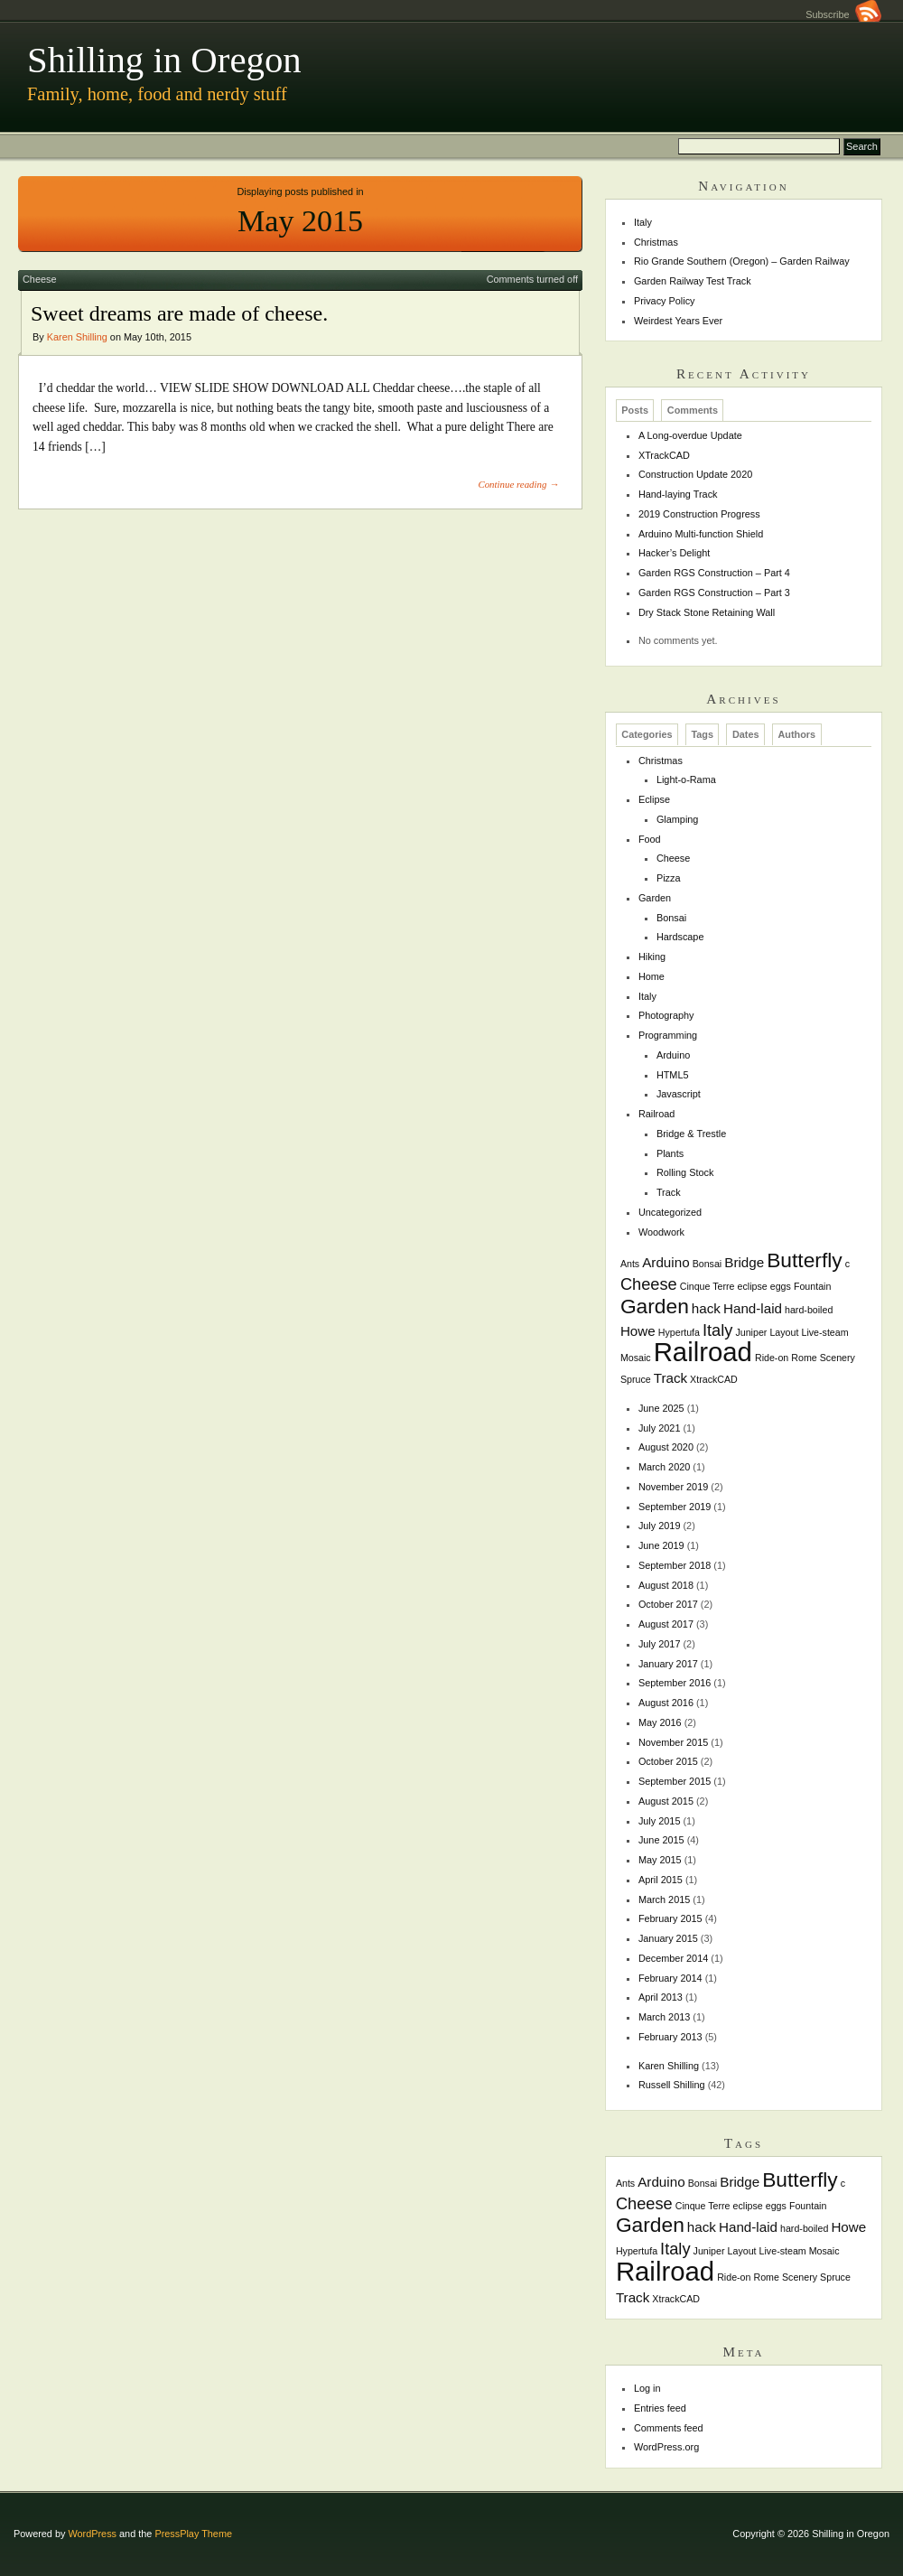 Image resolution: width=903 pixels, height=2576 pixels. I want to click on hard-boiled [hard-boiled (1 item)], so click(809, 1309).